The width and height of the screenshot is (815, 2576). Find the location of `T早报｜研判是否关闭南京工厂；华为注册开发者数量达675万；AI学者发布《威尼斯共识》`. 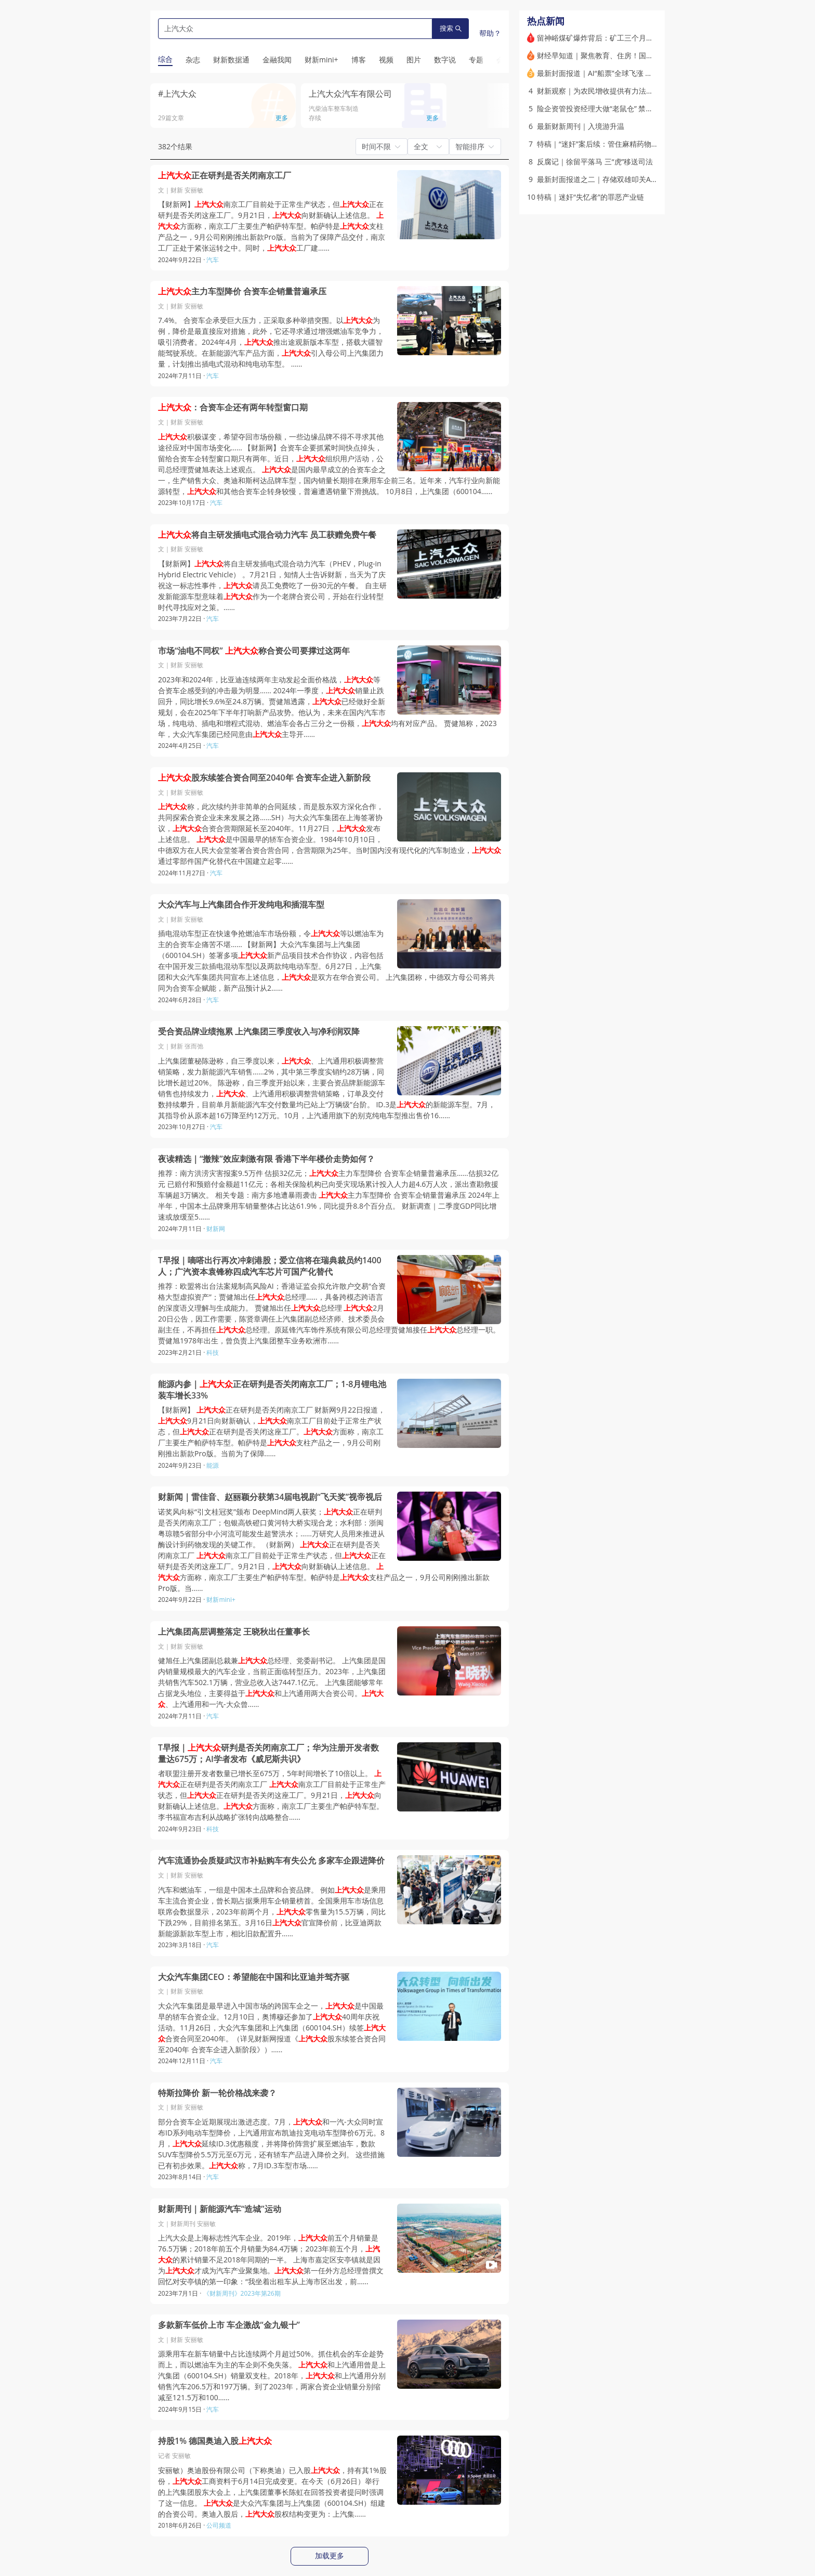

T早报｜研判是否关闭南京工厂；华为注册开发者数量达675万；AI学者发布《威尼斯共识》 is located at coordinates (268, 1753).